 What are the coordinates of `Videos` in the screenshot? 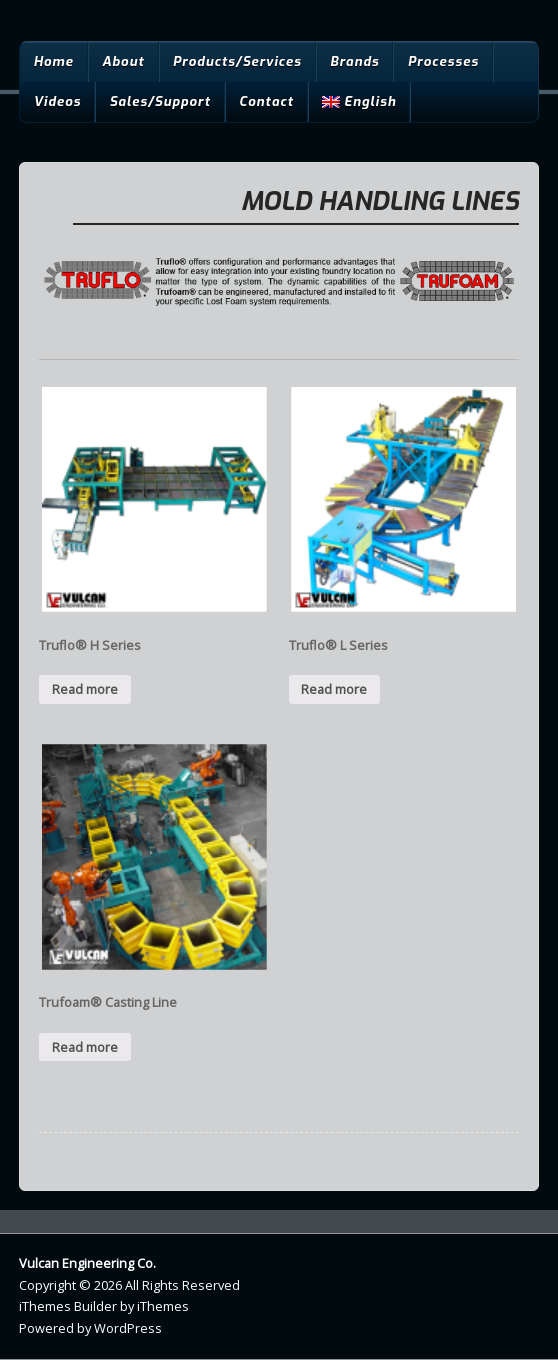 It's located at (57, 101).